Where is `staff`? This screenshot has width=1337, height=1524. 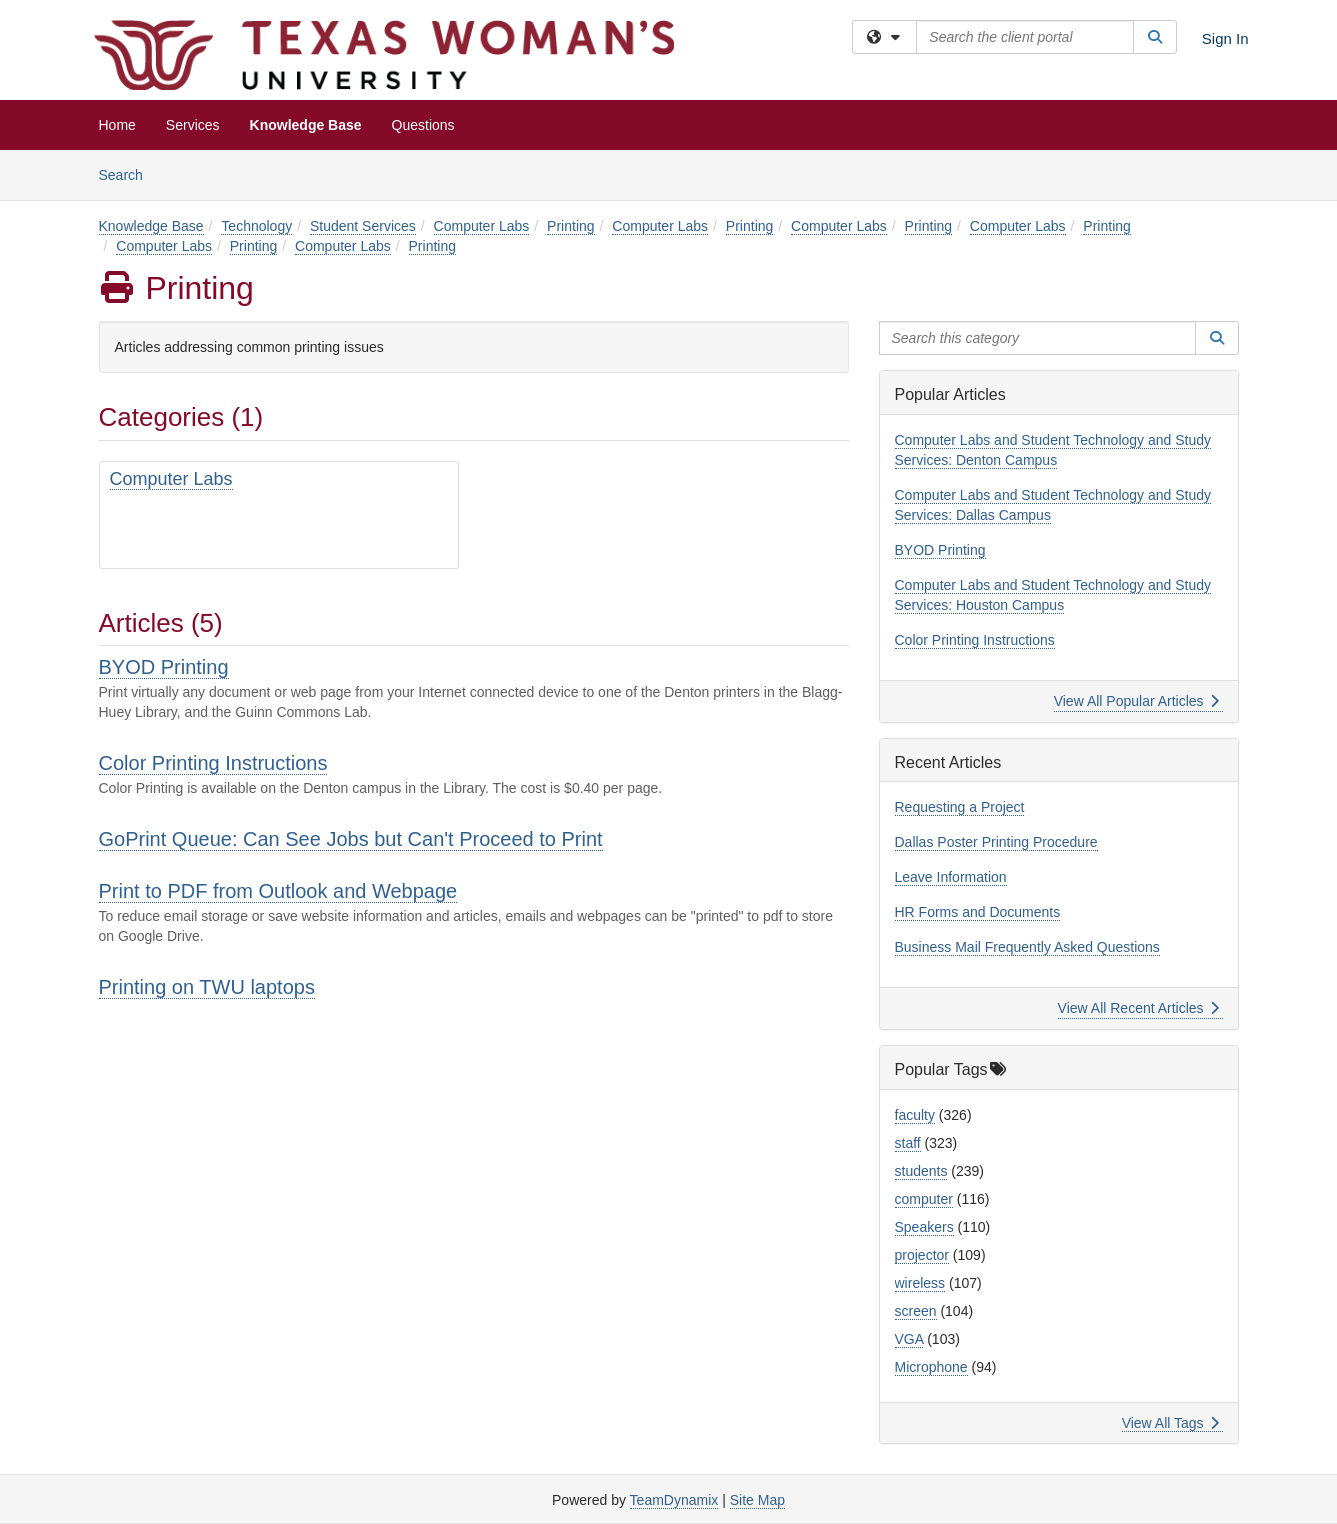
staff is located at coordinates (908, 1143).